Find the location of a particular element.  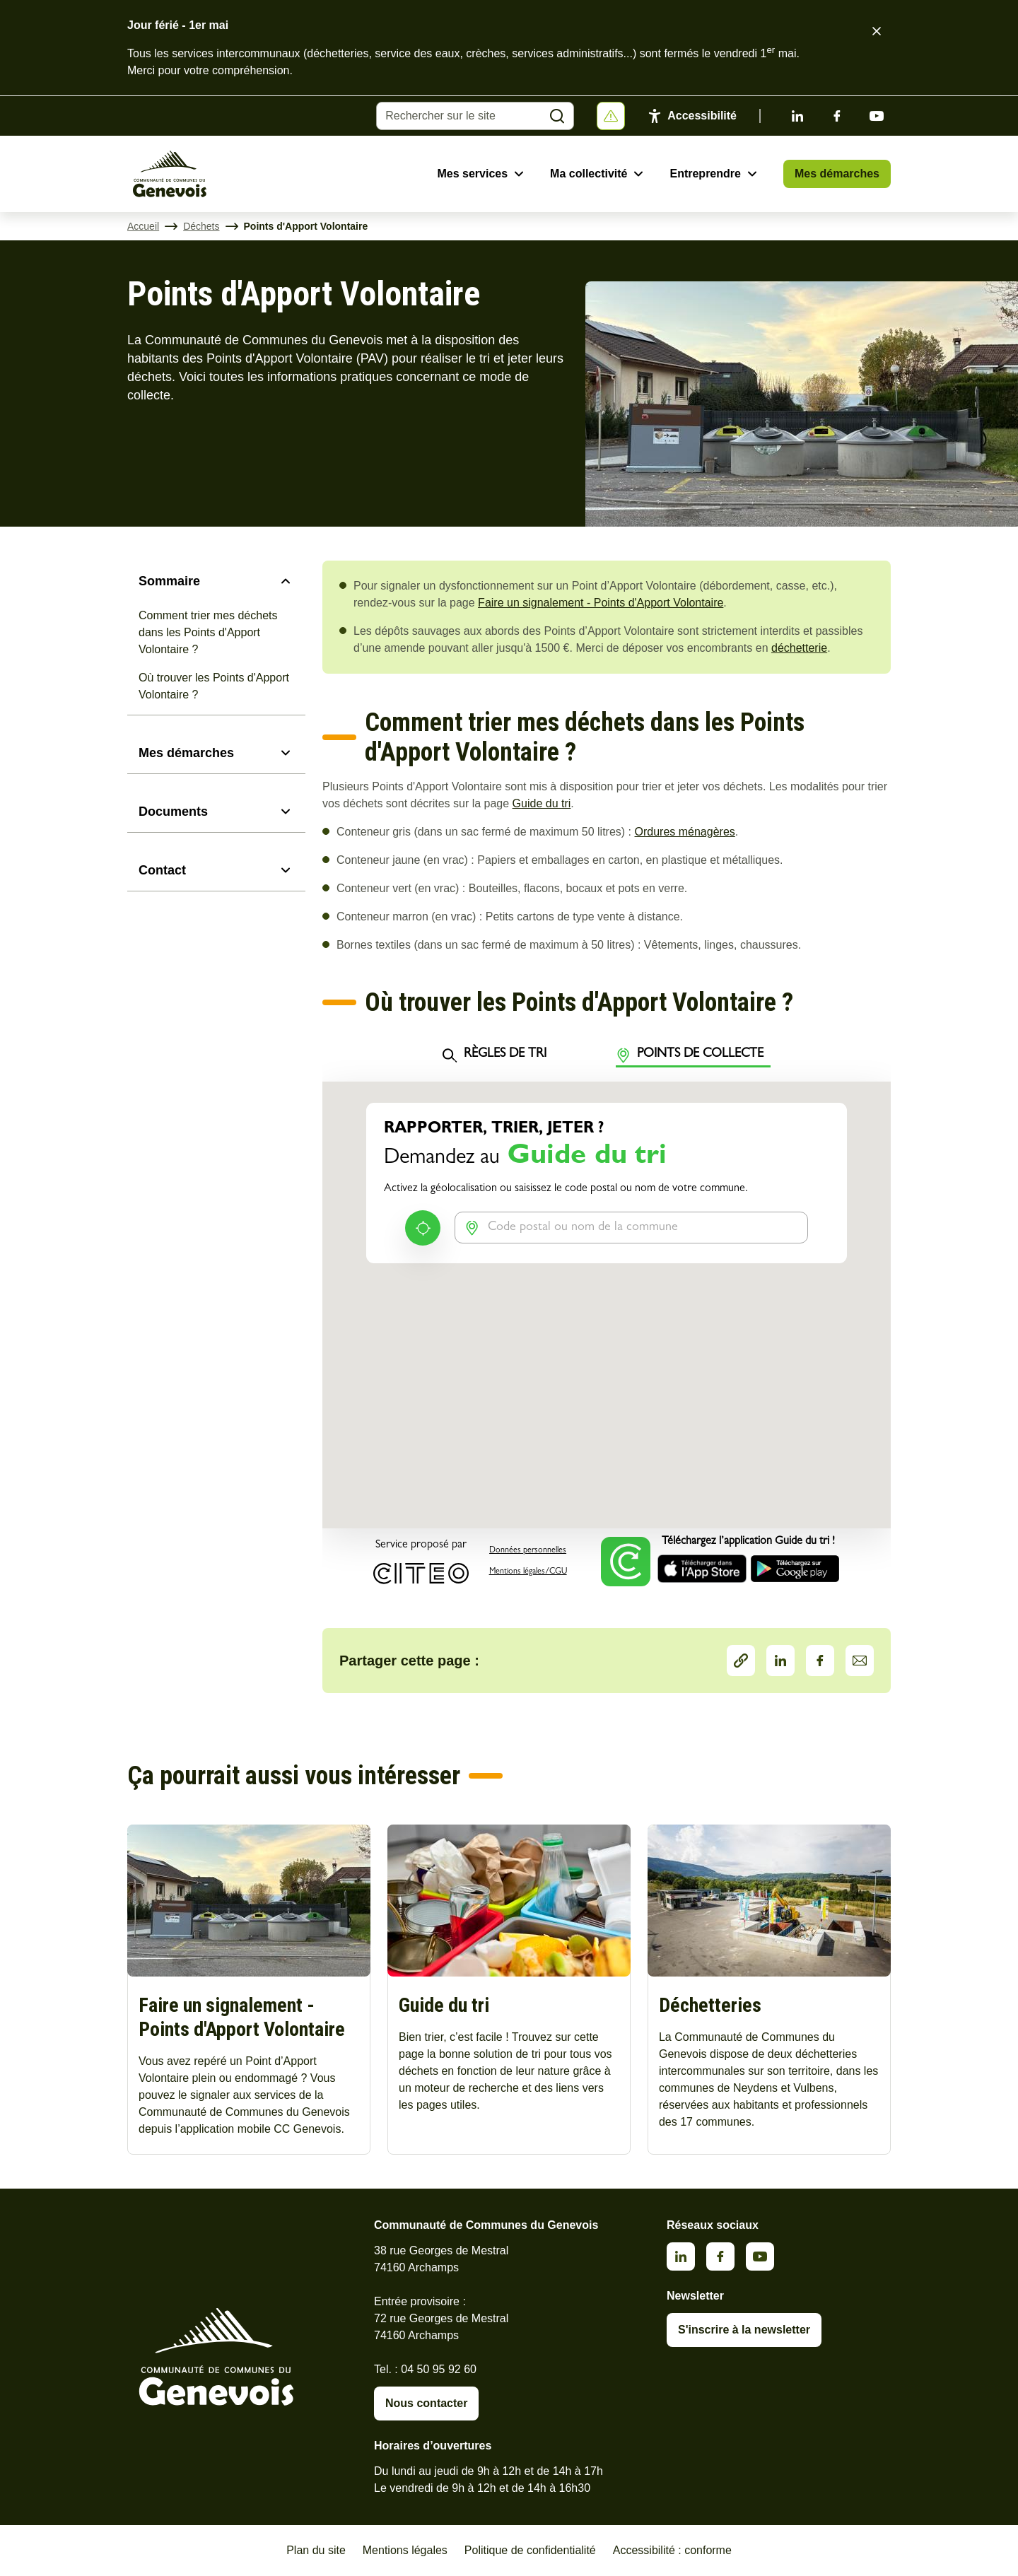

Plan du site is located at coordinates (316, 2550).